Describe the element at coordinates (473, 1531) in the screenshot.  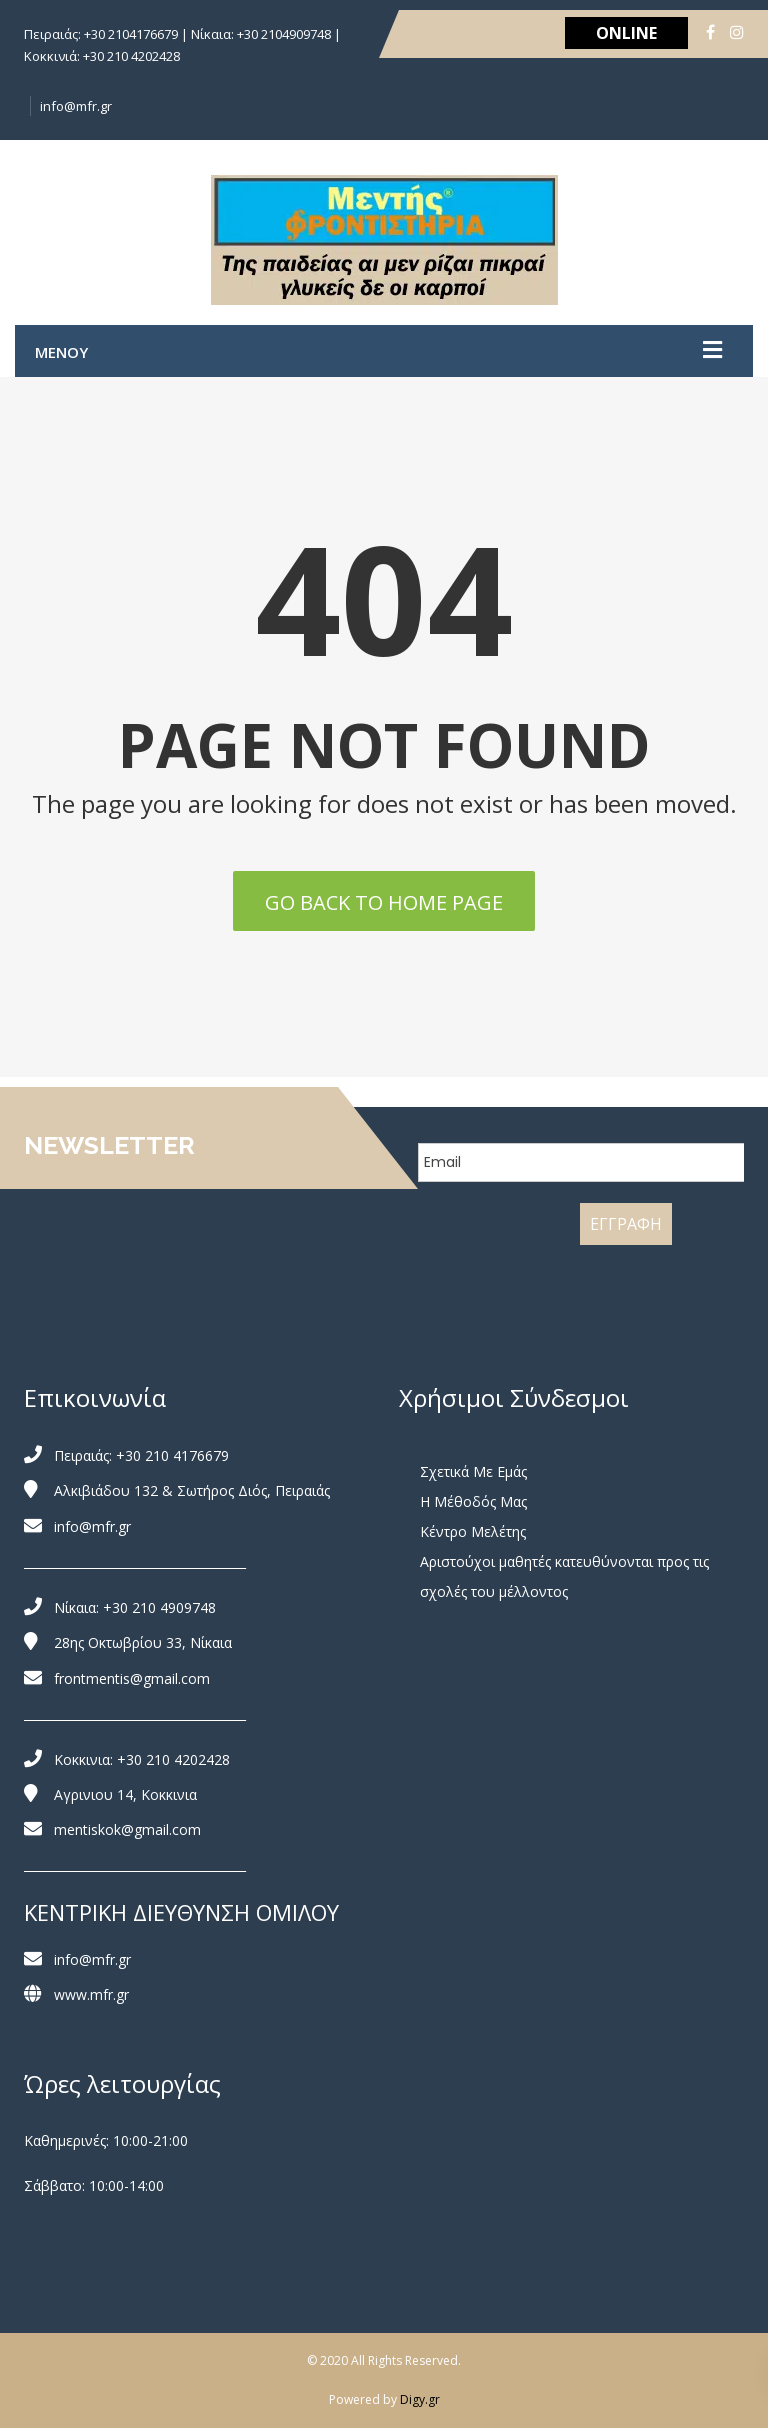
I see `Κέντρο Μελέτης` at that location.